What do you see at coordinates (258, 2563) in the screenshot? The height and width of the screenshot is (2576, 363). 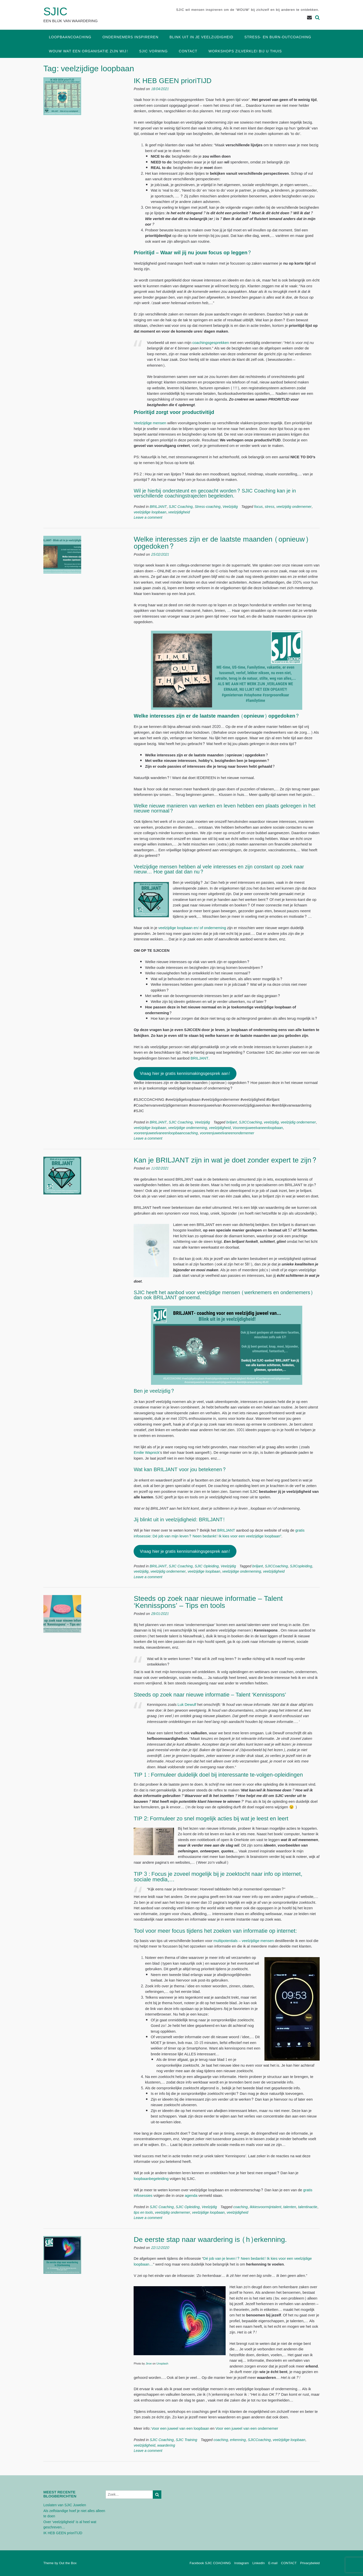 I see `LinkedIn` at bounding box center [258, 2563].